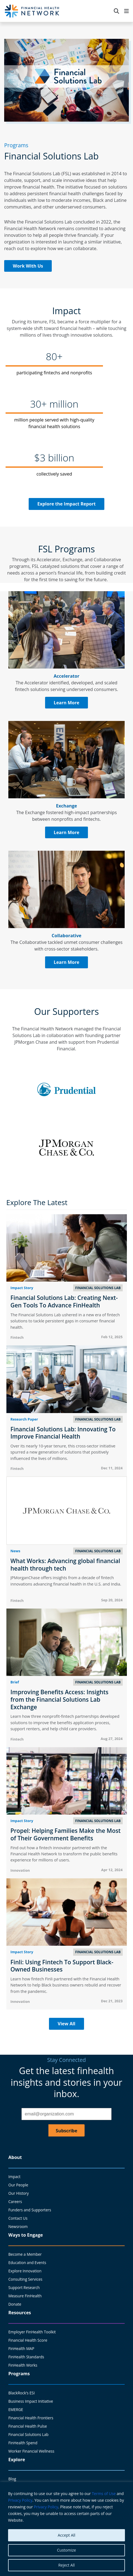 The height and width of the screenshot is (2576, 133). What do you see at coordinates (16, 2459) in the screenshot?
I see `Explore` at bounding box center [16, 2459].